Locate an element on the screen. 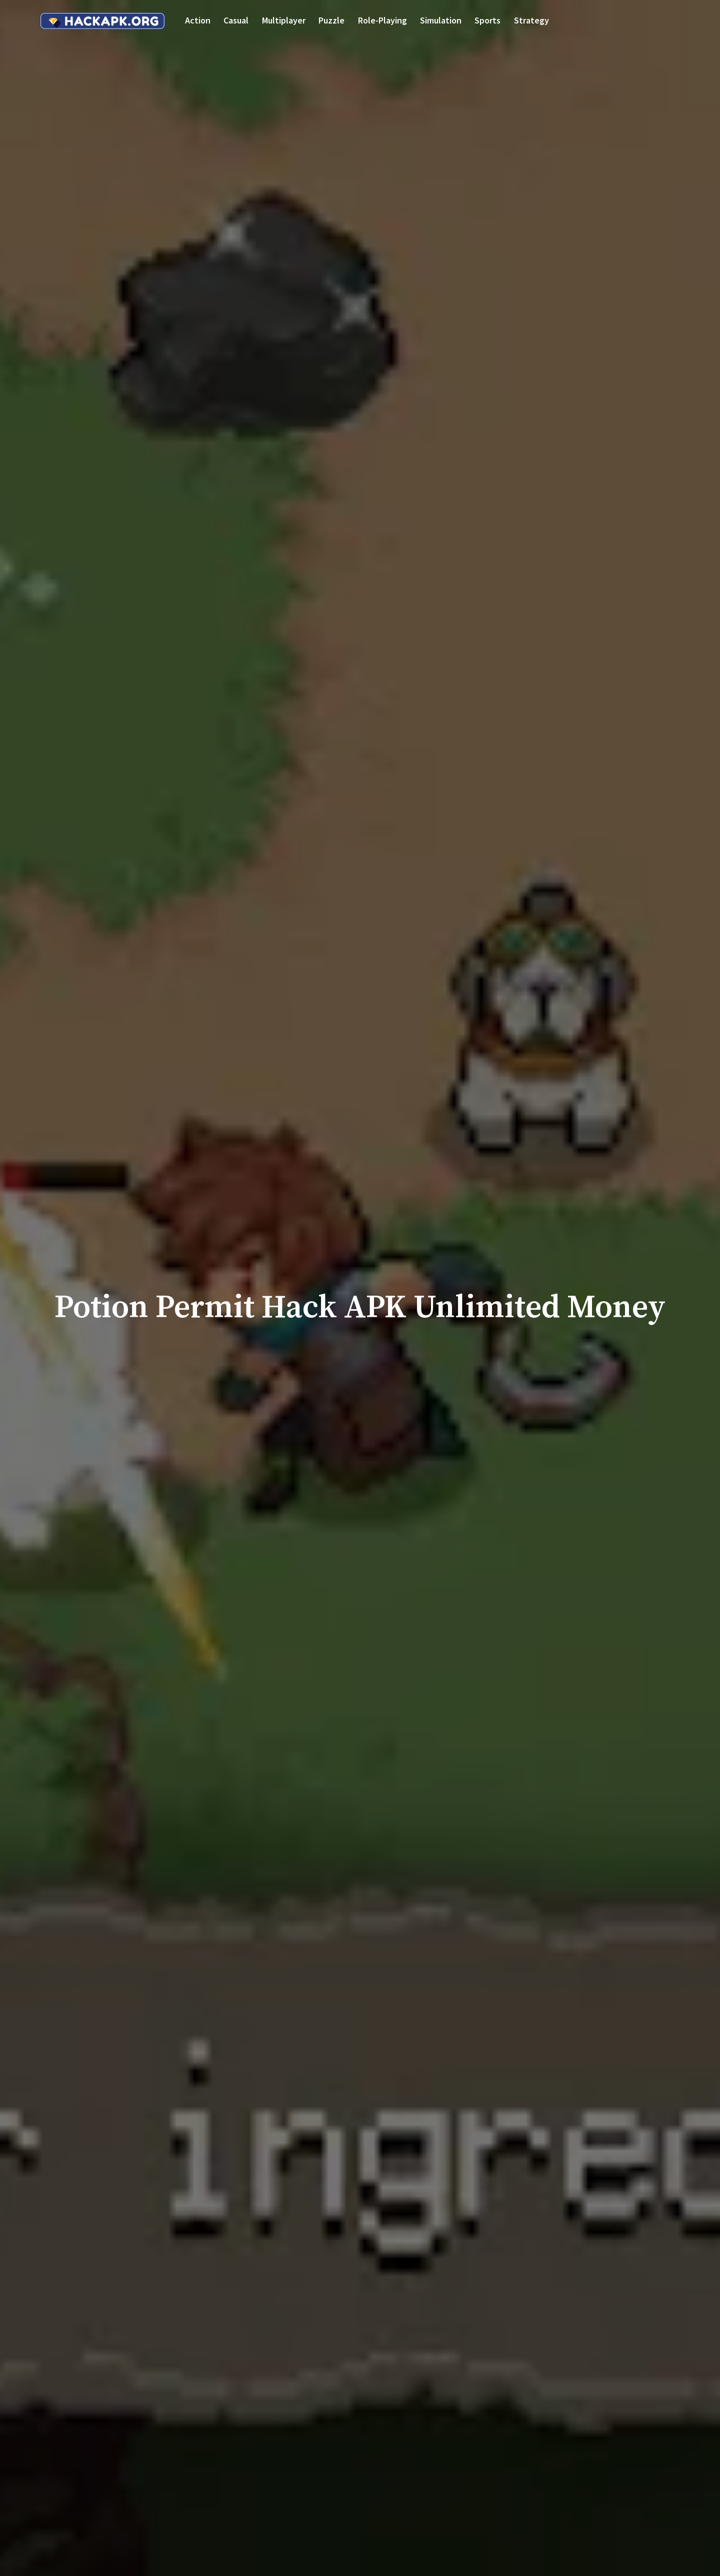  Sports is located at coordinates (487, 20).